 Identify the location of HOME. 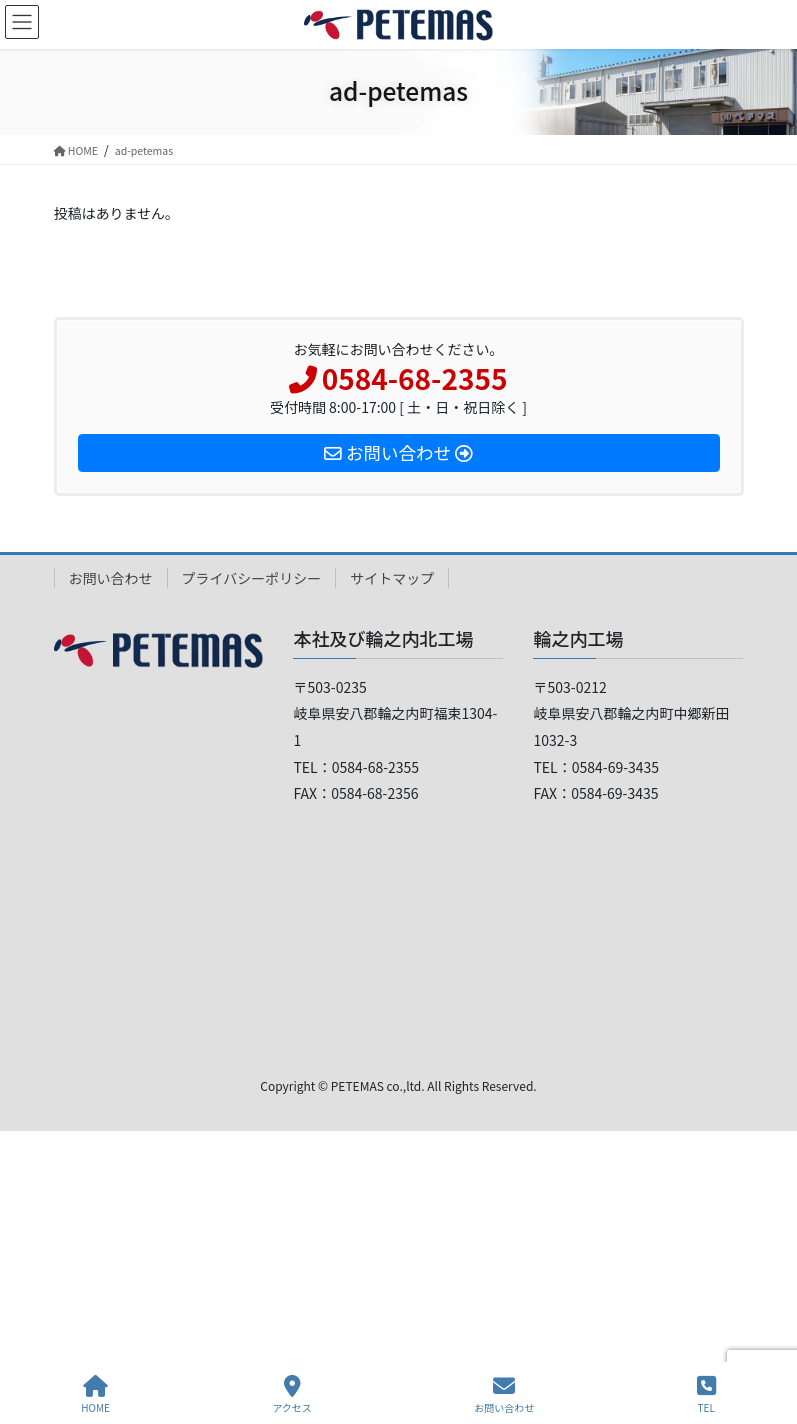
(95, 1394).